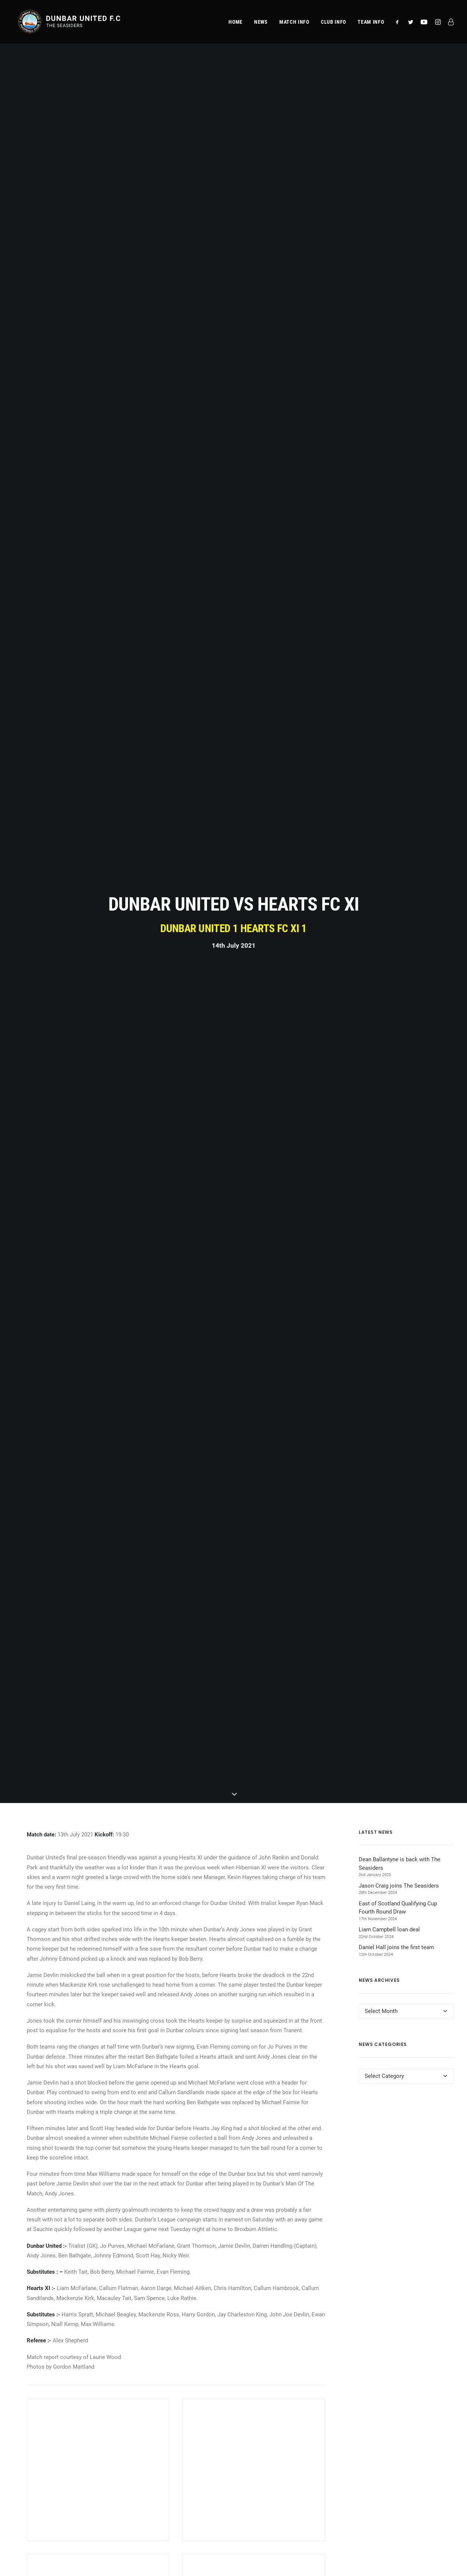 This screenshot has height=2576, width=467. What do you see at coordinates (294, 23) in the screenshot?
I see `Match Info [button]` at bounding box center [294, 23].